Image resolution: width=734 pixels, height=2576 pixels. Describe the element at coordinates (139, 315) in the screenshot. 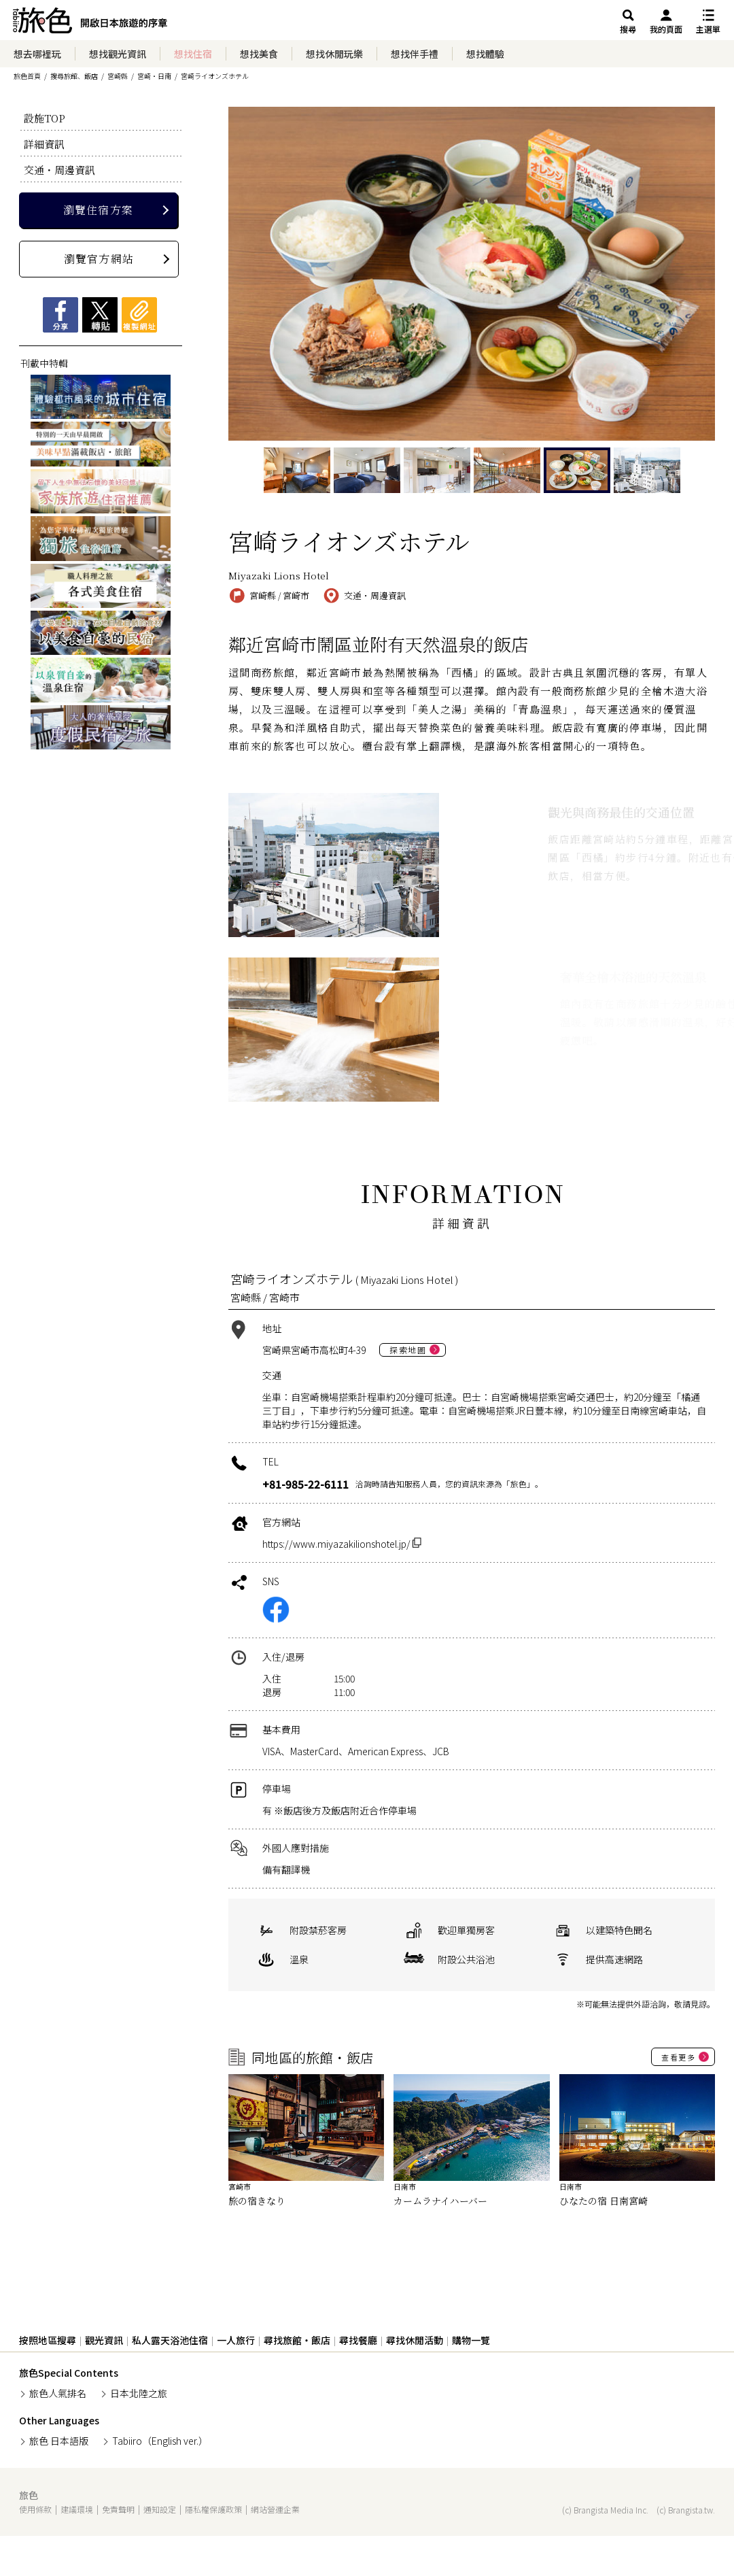

I see `複製網址` at that location.